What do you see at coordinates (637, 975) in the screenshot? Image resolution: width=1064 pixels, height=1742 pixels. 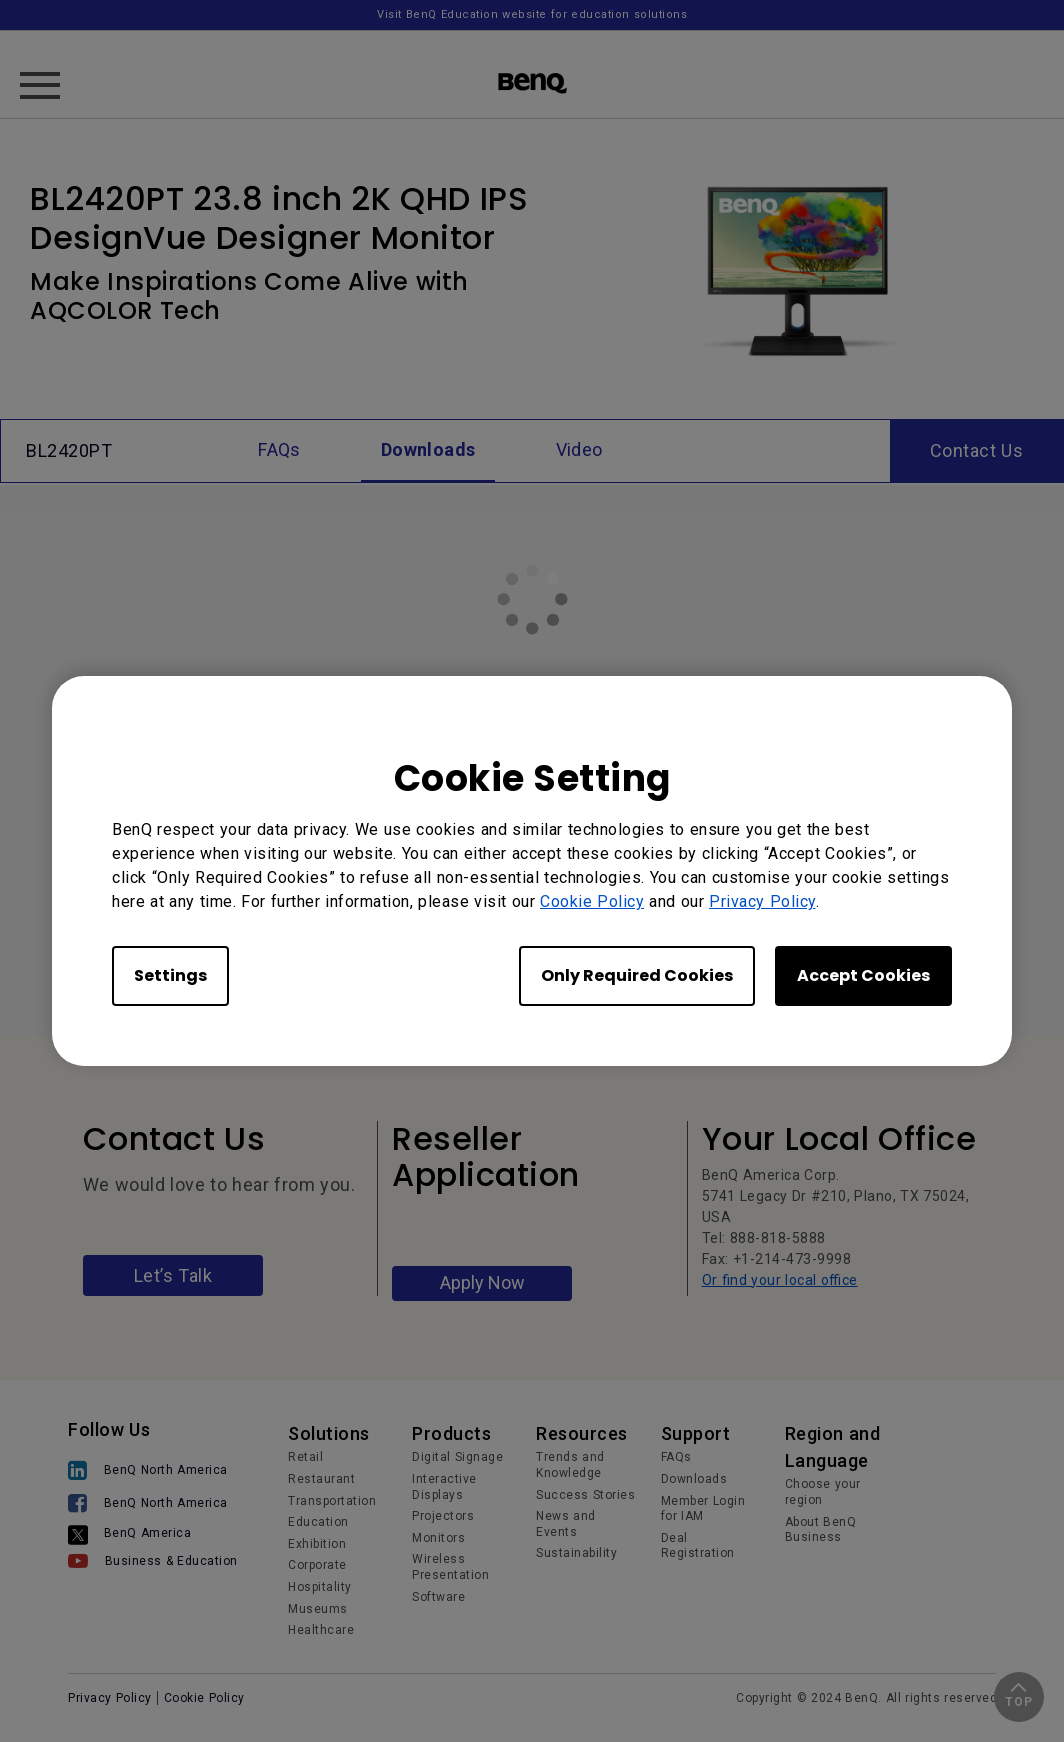 I see `Only Required Cookies` at bounding box center [637, 975].